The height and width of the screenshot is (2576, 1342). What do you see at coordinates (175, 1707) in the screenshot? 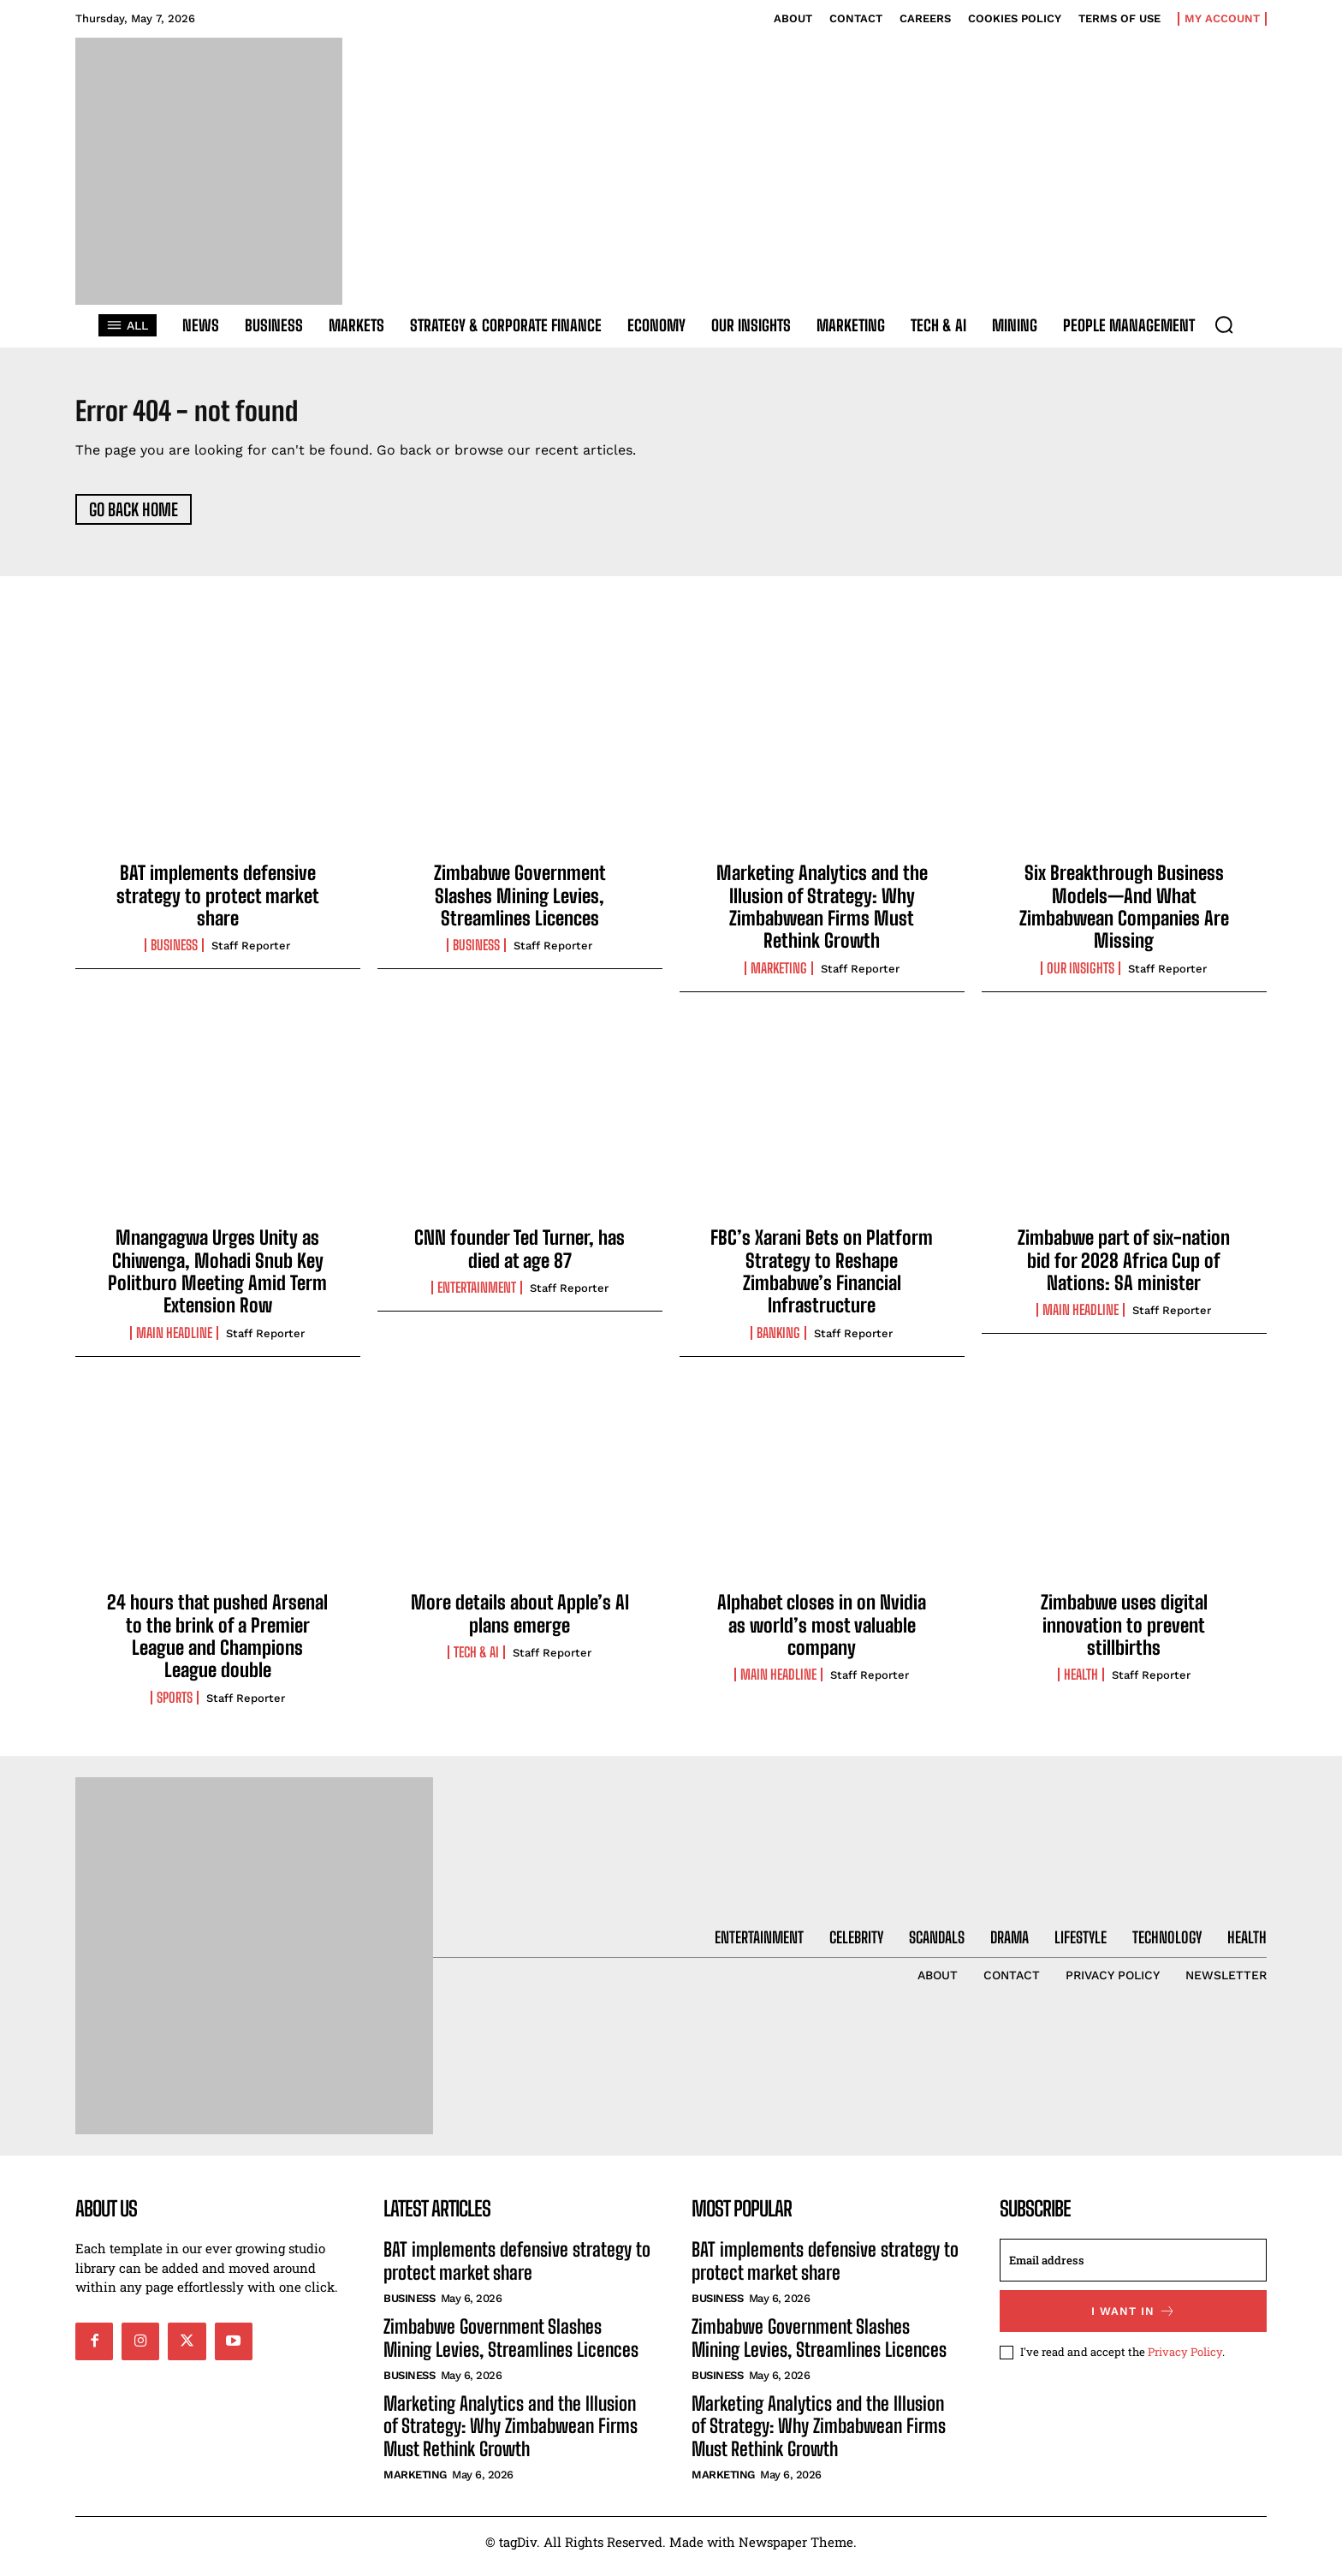
I see `Sports` at bounding box center [175, 1707].